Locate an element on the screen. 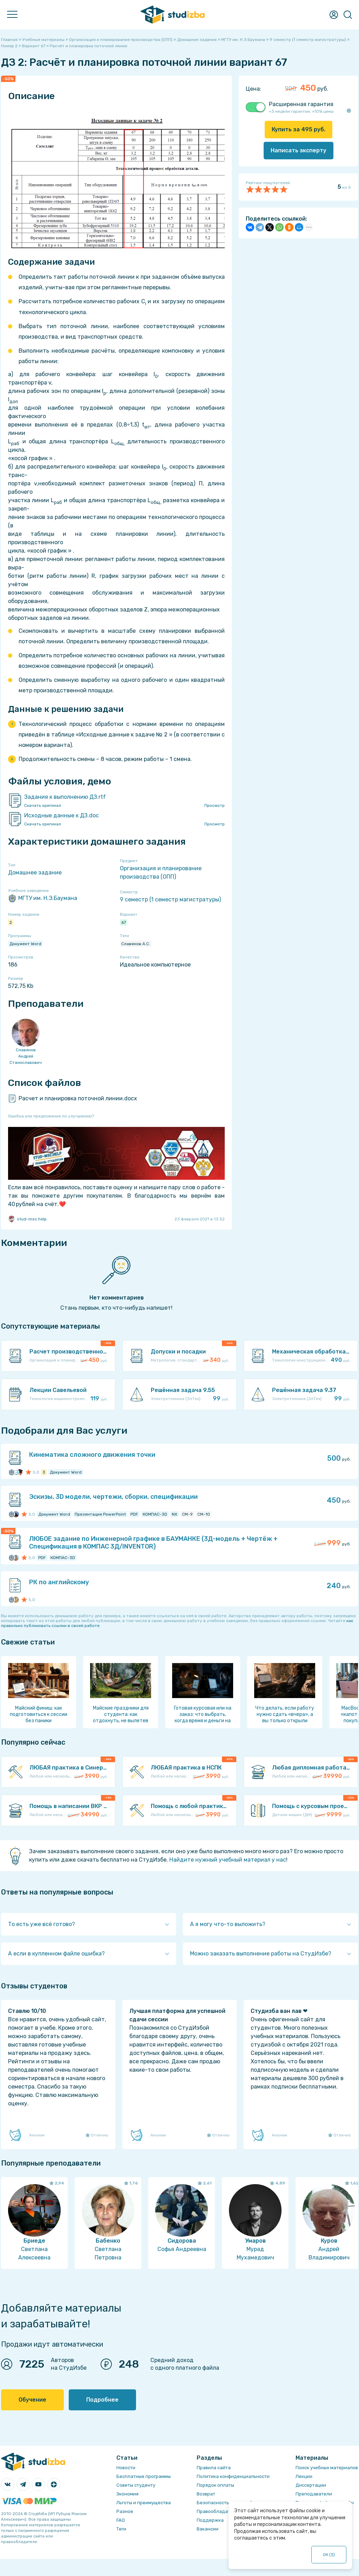  ОК () is located at coordinates (329, 2554).